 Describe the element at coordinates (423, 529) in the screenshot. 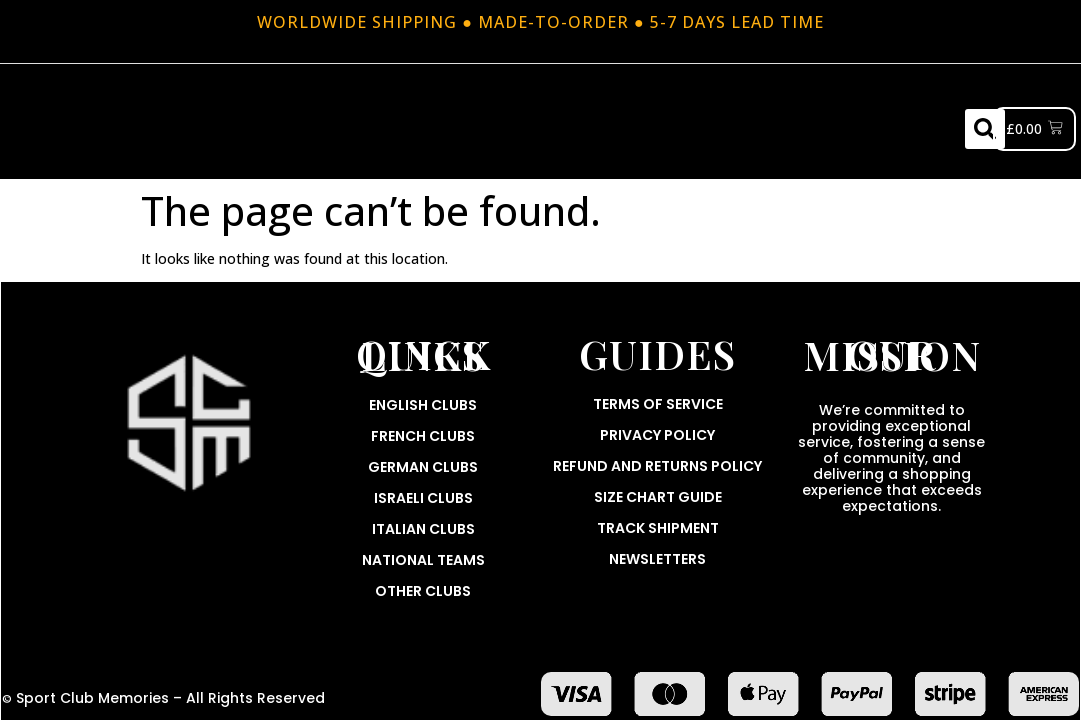

I see `Italian Clubs` at that location.